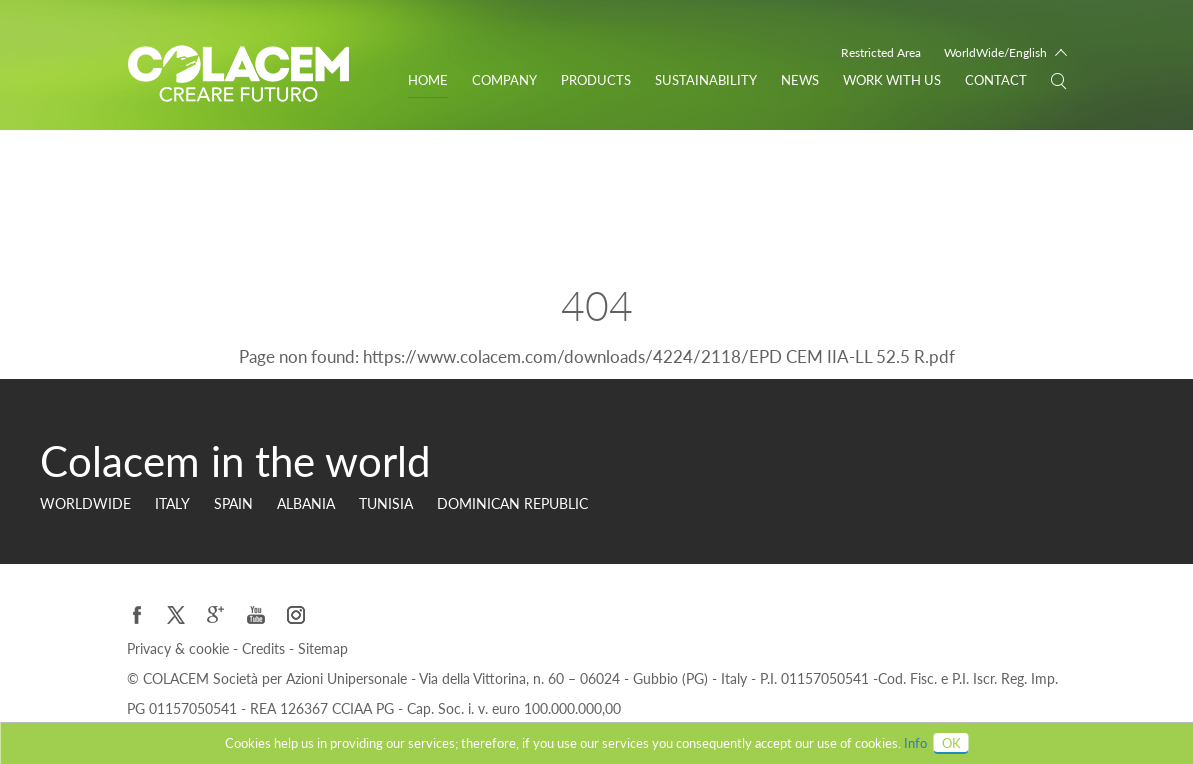 This screenshot has width=1193, height=764. What do you see at coordinates (512, 503) in the screenshot?
I see `Dominican Republic` at bounding box center [512, 503].